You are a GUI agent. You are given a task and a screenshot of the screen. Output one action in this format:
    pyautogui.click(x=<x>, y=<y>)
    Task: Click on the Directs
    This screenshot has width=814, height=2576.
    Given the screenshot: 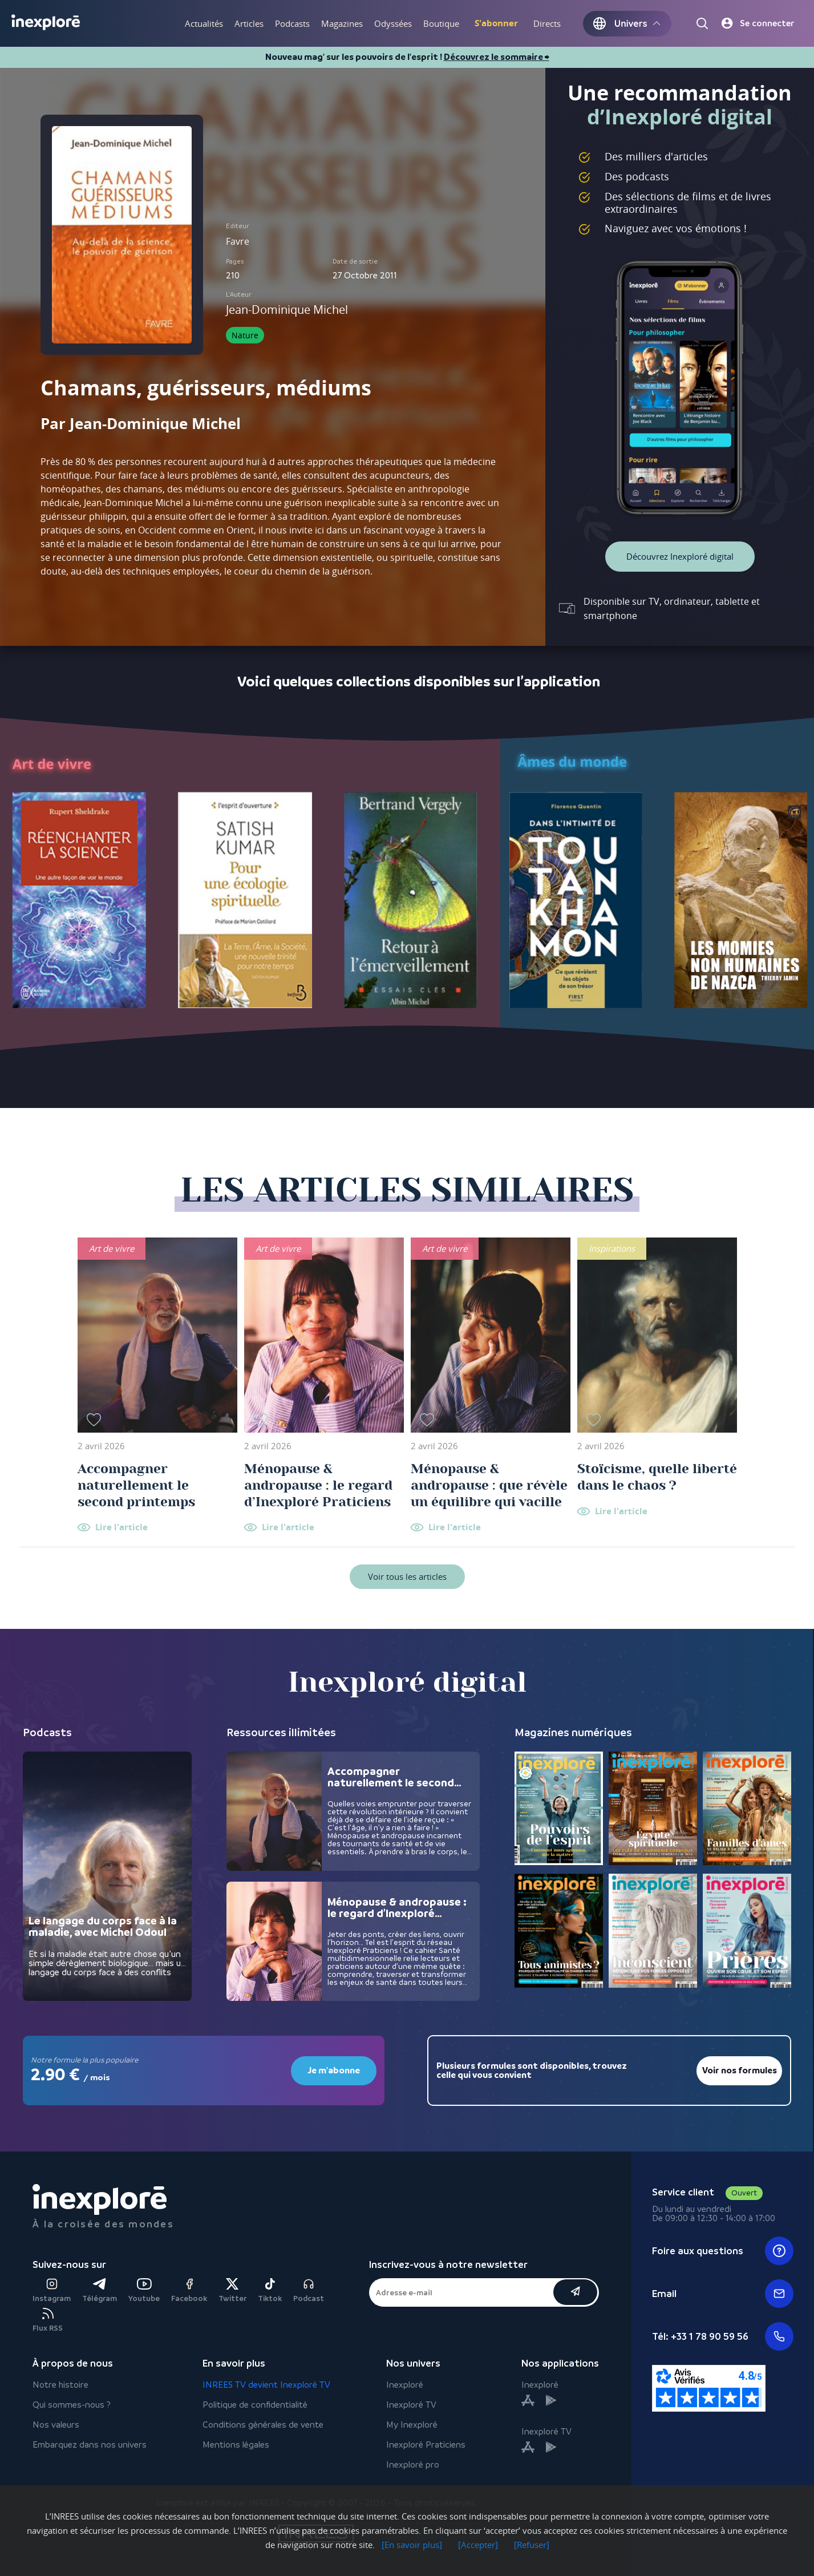 What is the action you would take?
    pyautogui.click(x=547, y=23)
    